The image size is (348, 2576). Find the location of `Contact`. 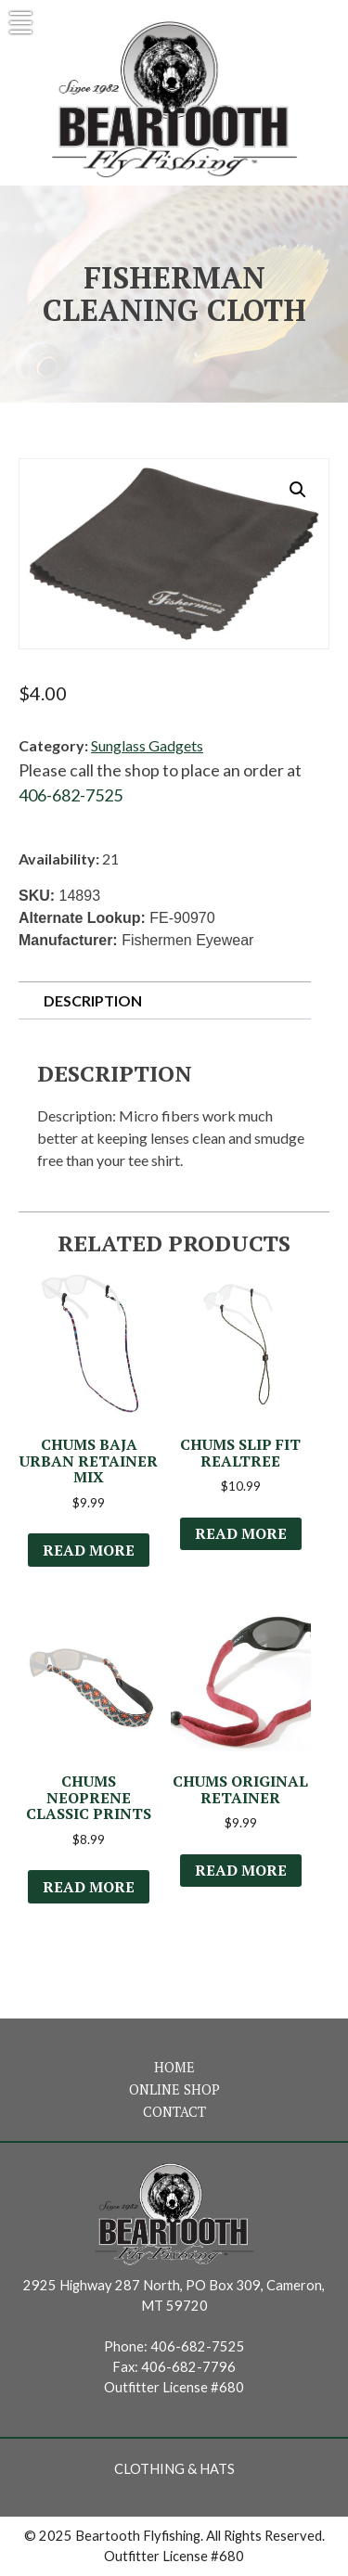

Contact is located at coordinates (174, 2112).